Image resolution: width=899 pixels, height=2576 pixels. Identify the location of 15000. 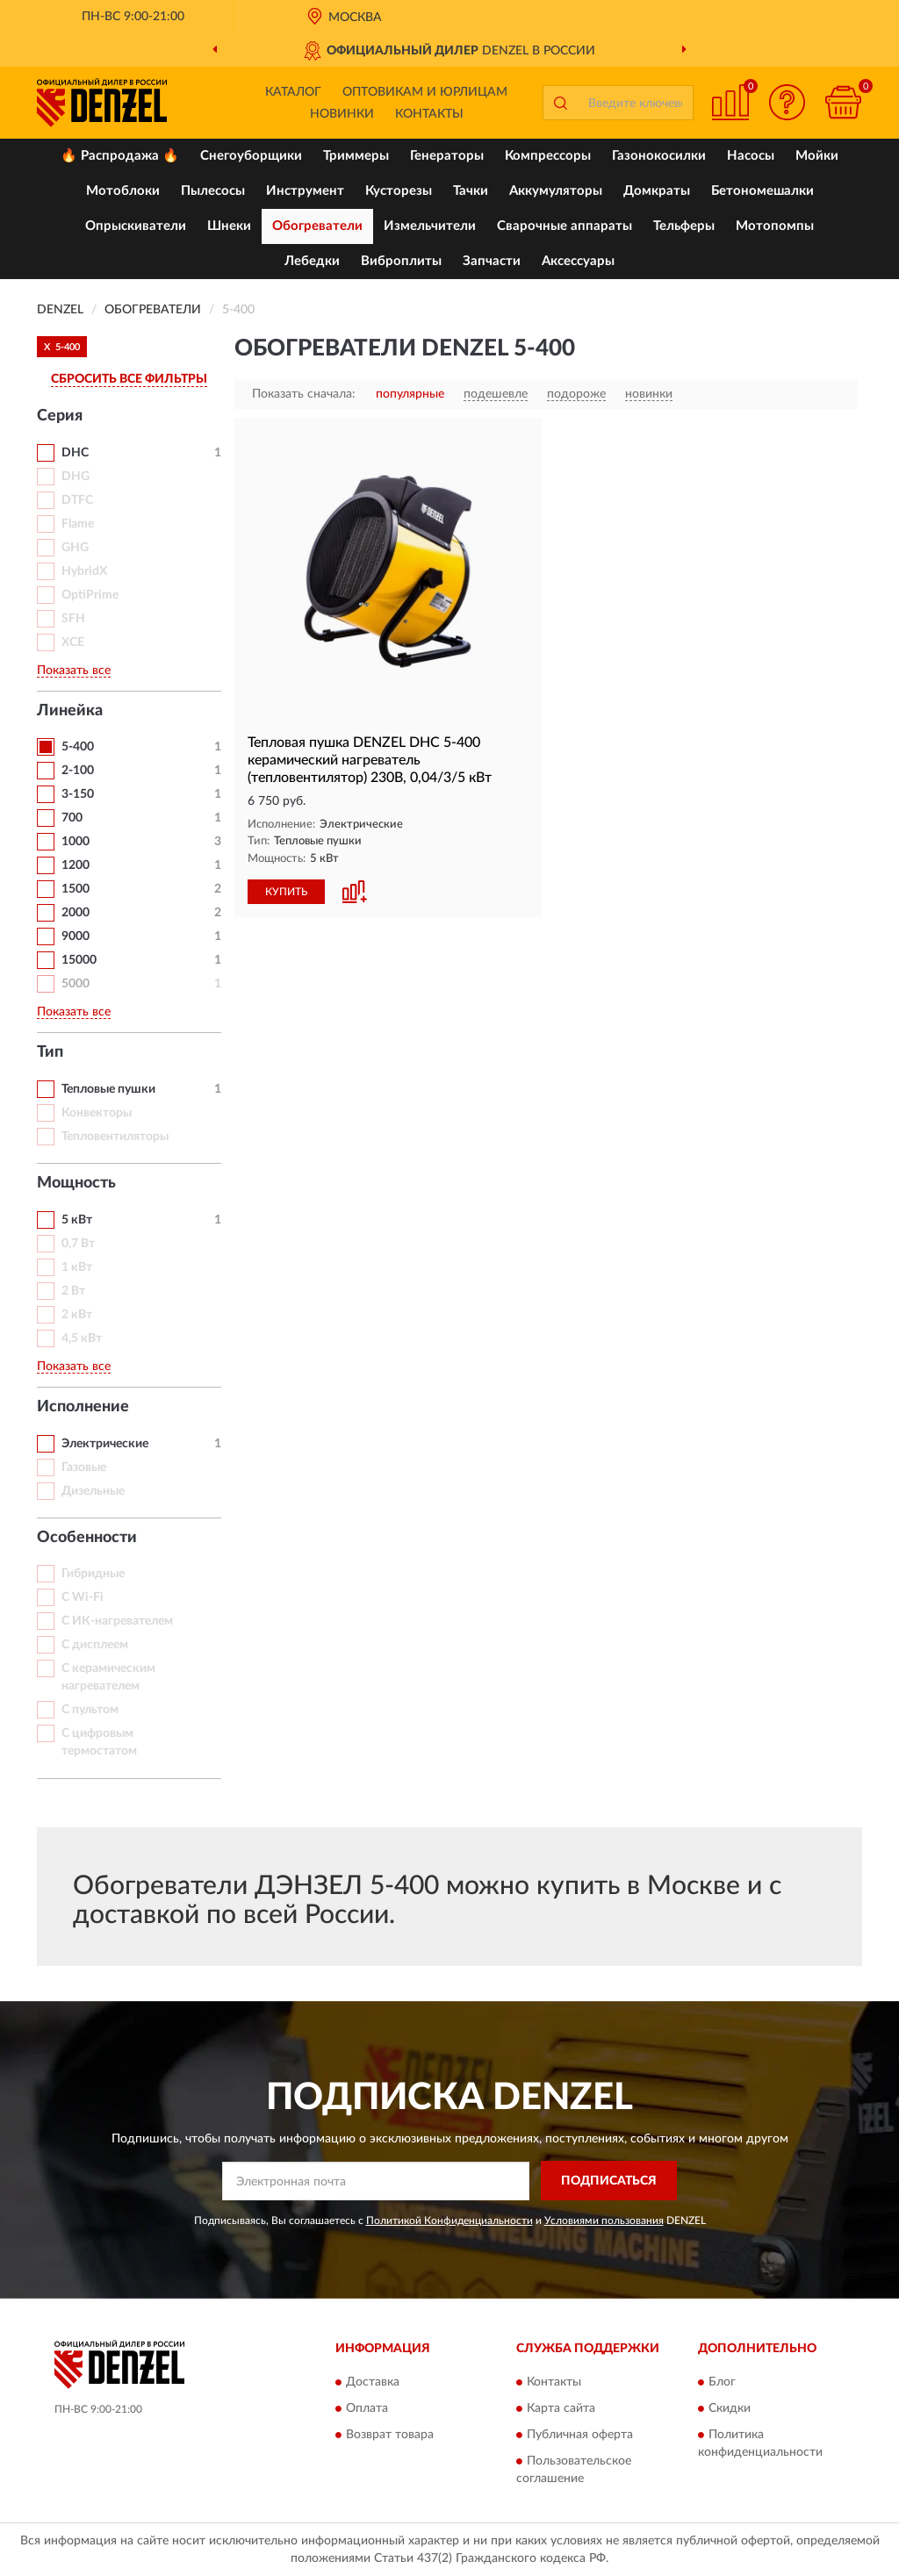
(79, 960).